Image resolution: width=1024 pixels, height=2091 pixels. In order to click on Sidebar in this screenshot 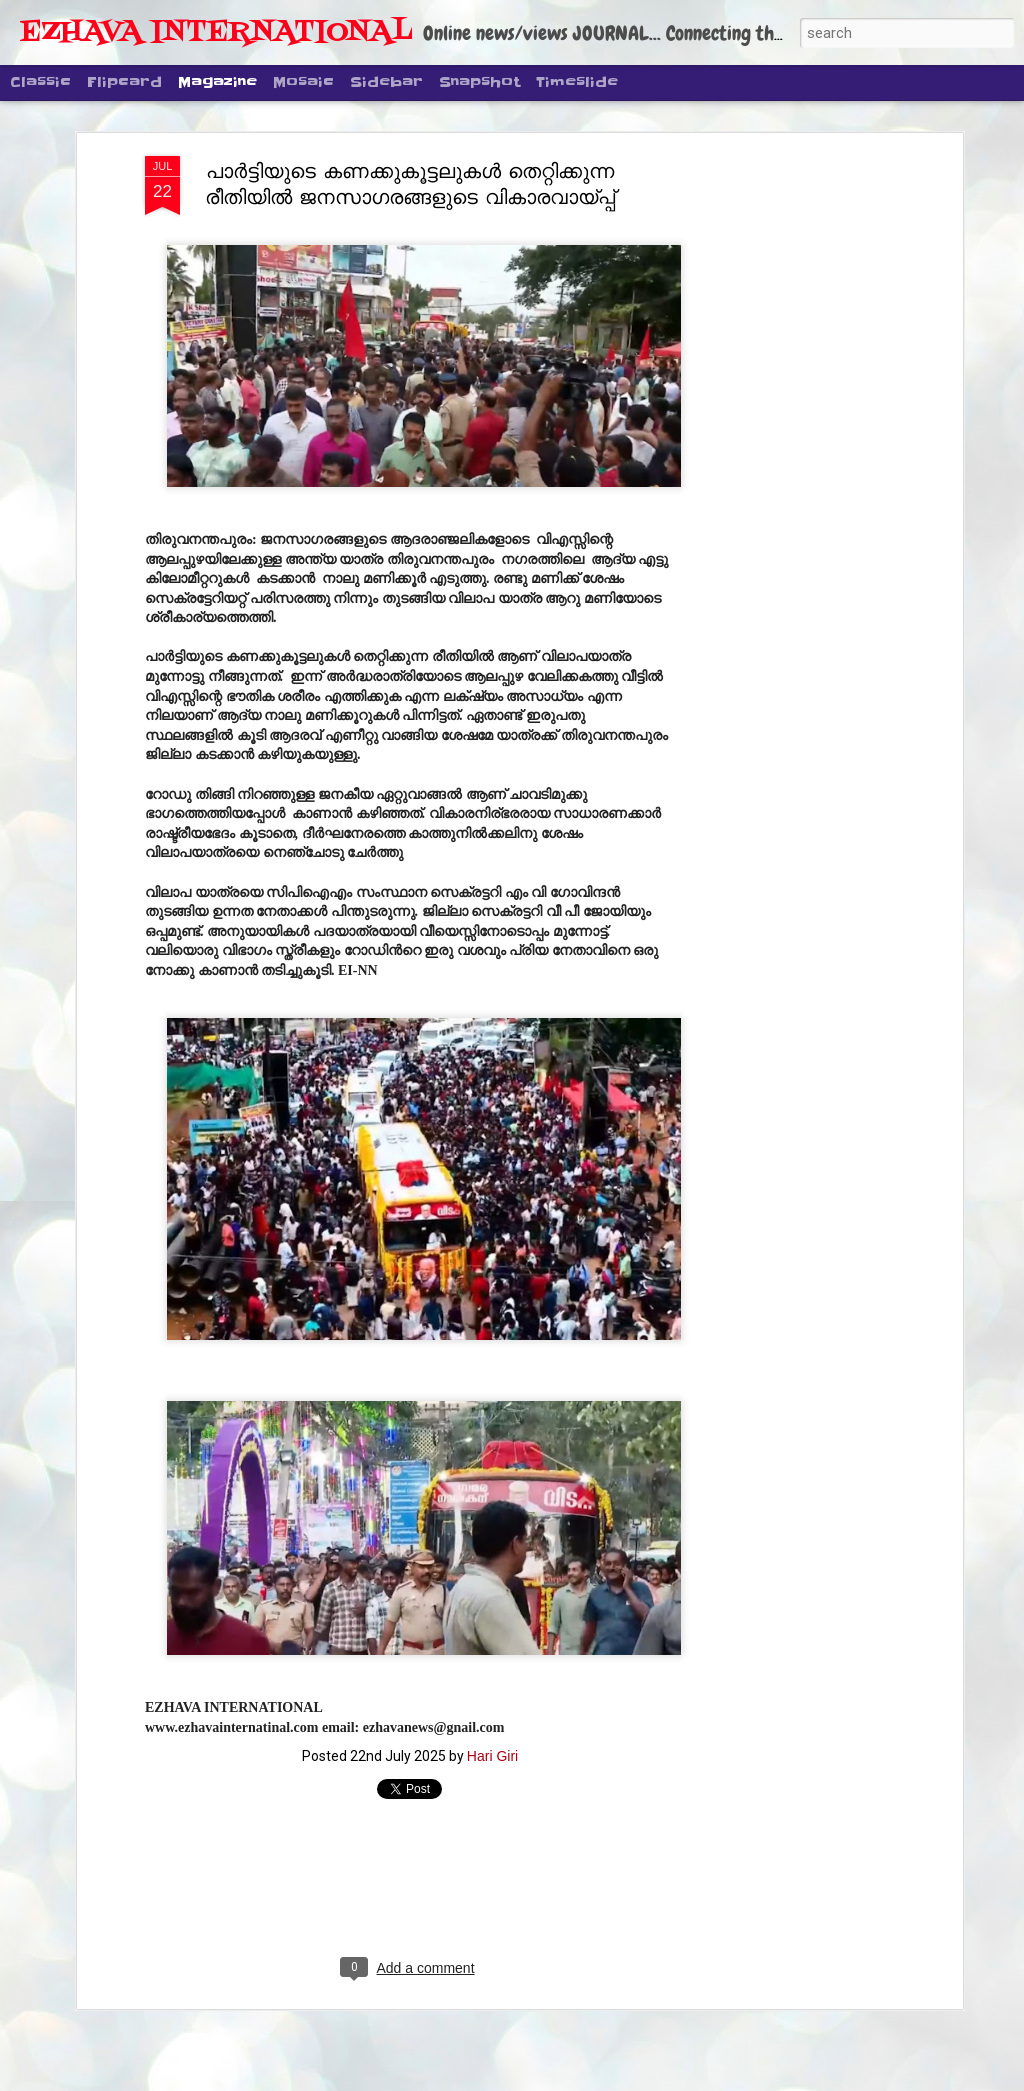, I will do `click(386, 82)`.